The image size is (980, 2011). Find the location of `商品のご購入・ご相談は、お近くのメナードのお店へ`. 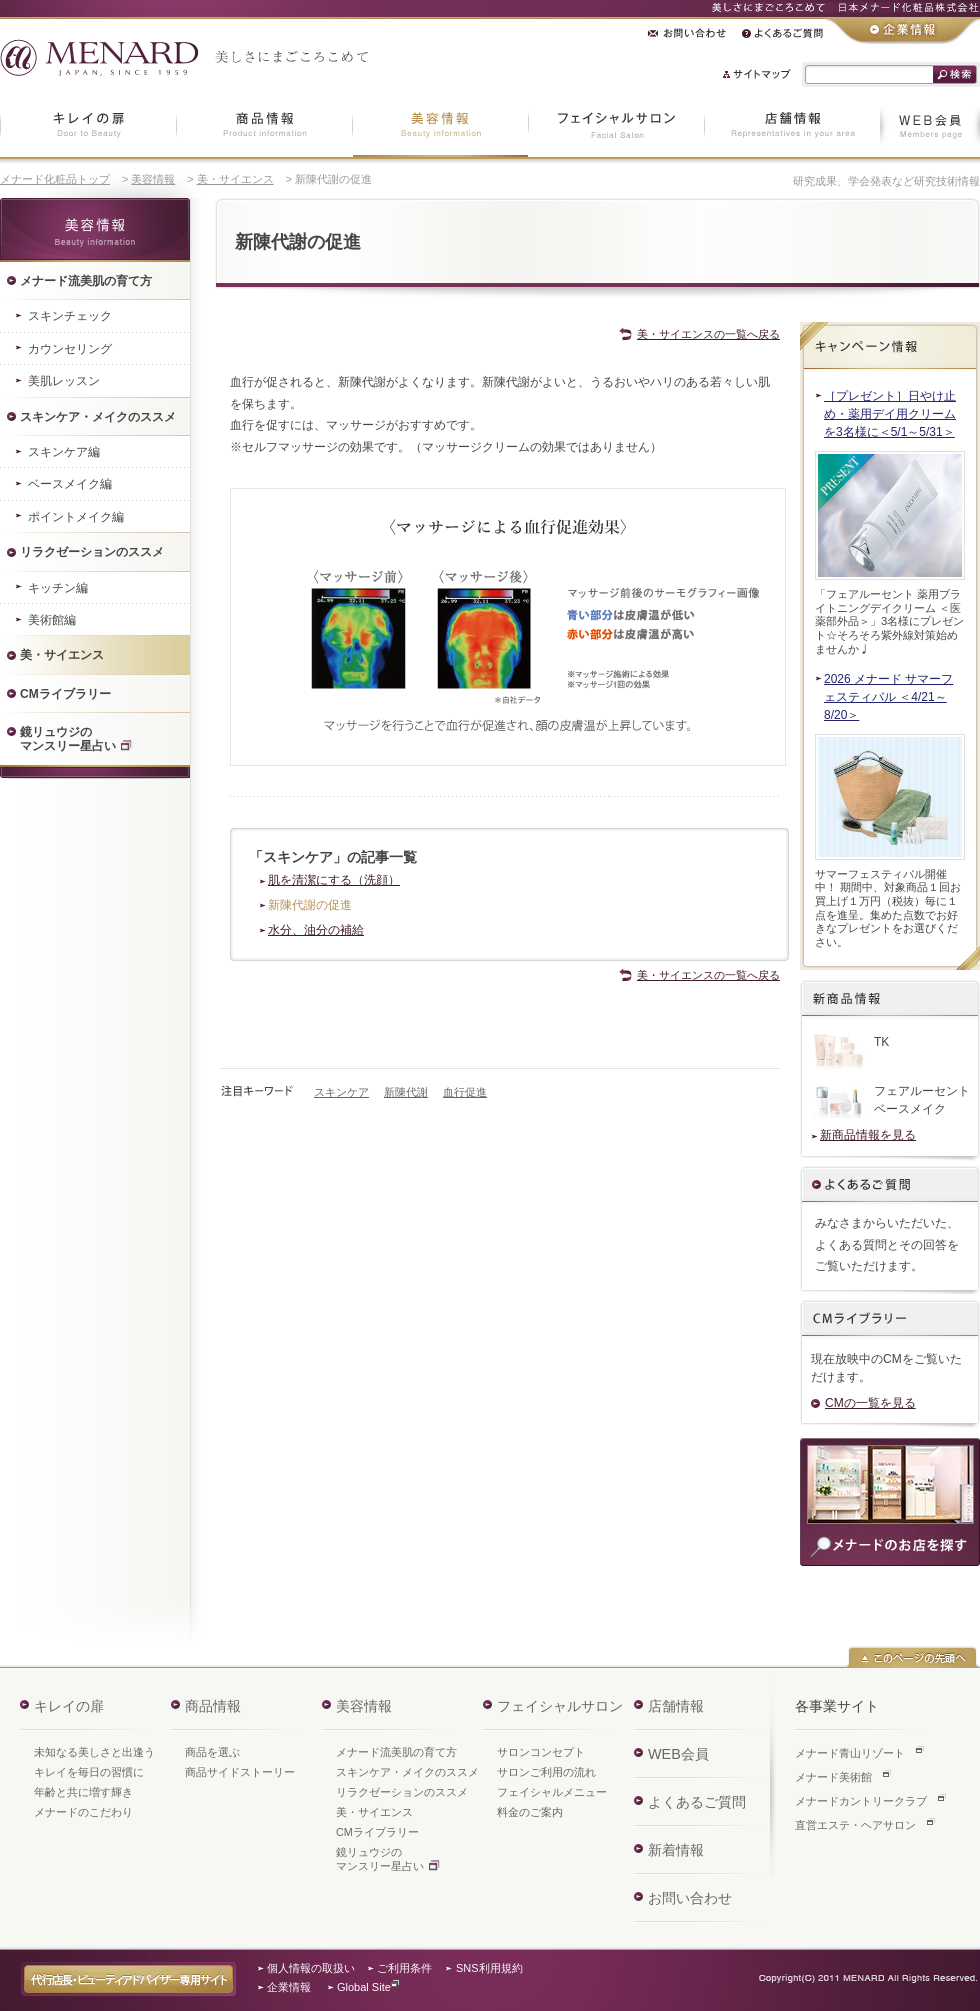

商品のご購入・ご相談は、お近くのメナードのお店へ is located at coordinates (890, 1502).